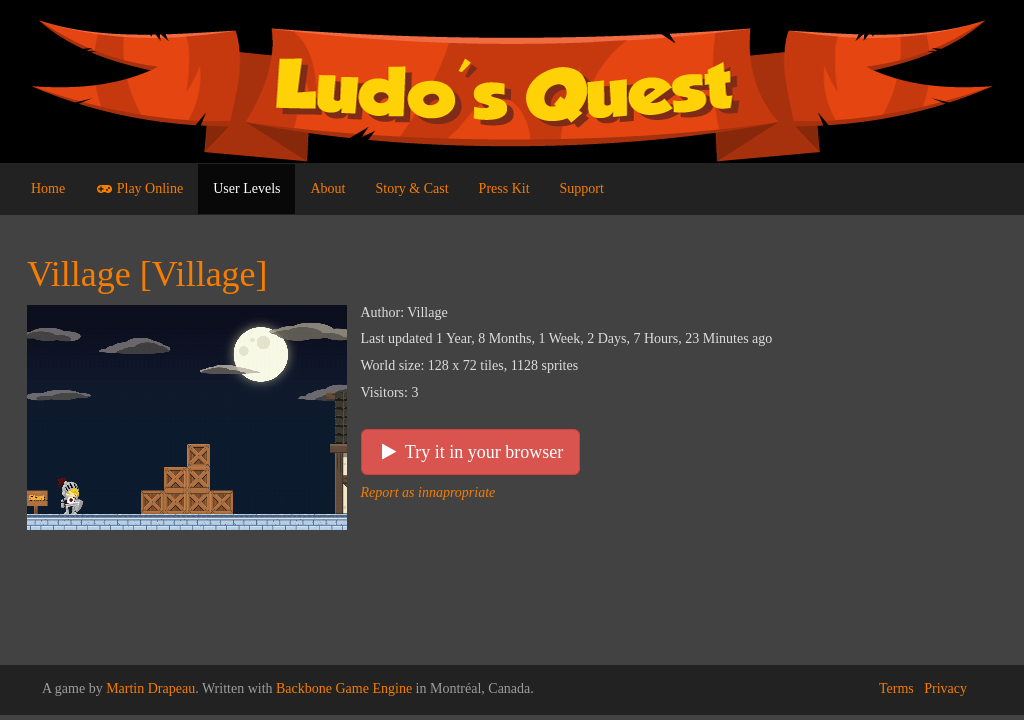 This screenshot has height=720, width=1024. What do you see at coordinates (411, 188) in the screenshot?
I see `Story & Cast` at bounding box center [411, 188].